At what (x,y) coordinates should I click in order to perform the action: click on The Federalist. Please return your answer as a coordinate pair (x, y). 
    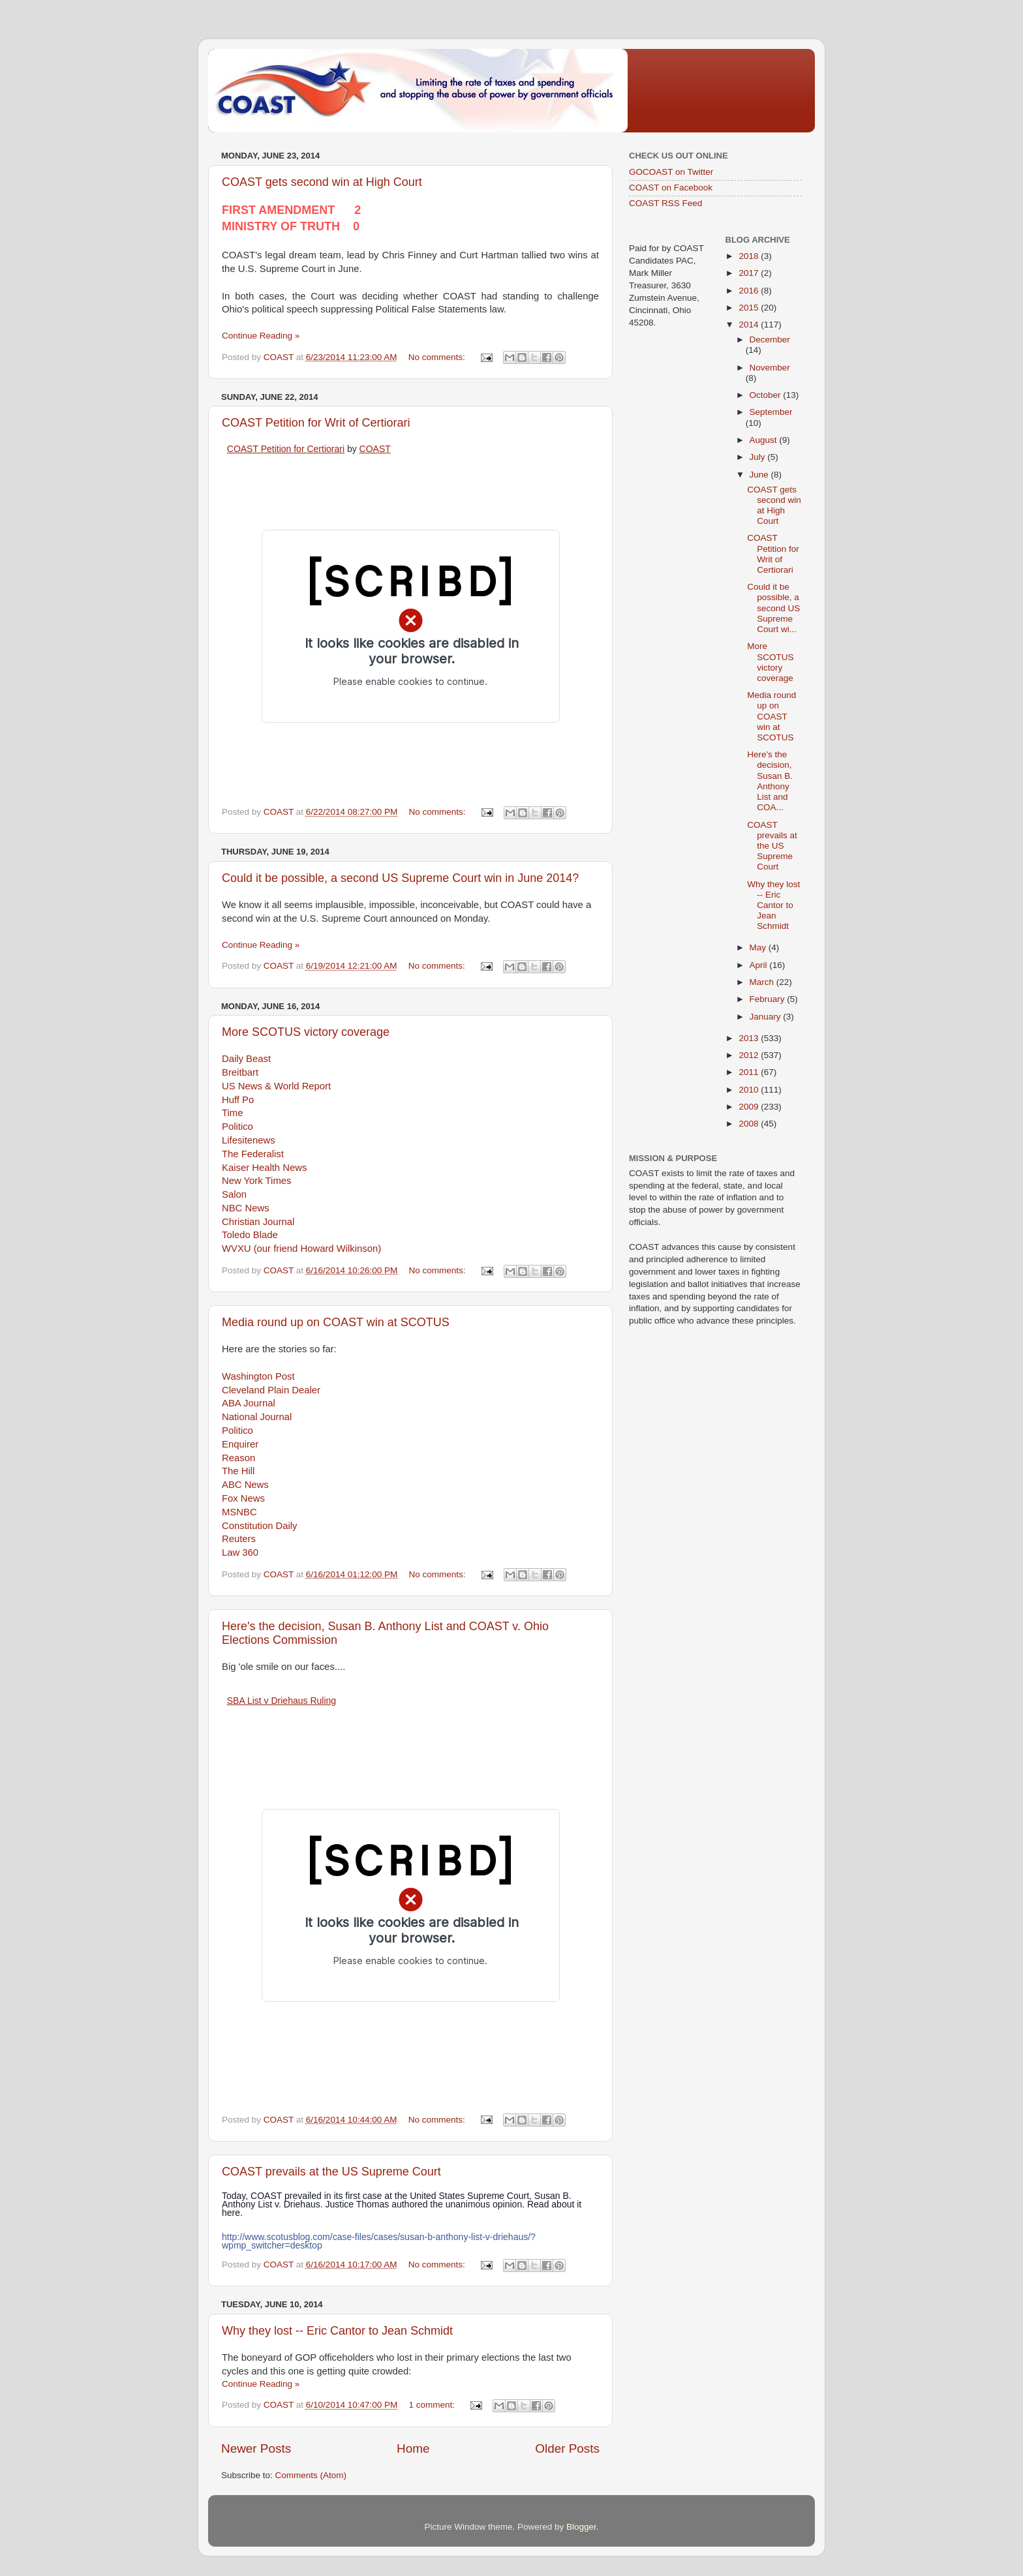
    Looking at the image, I should click on (253, 1154).